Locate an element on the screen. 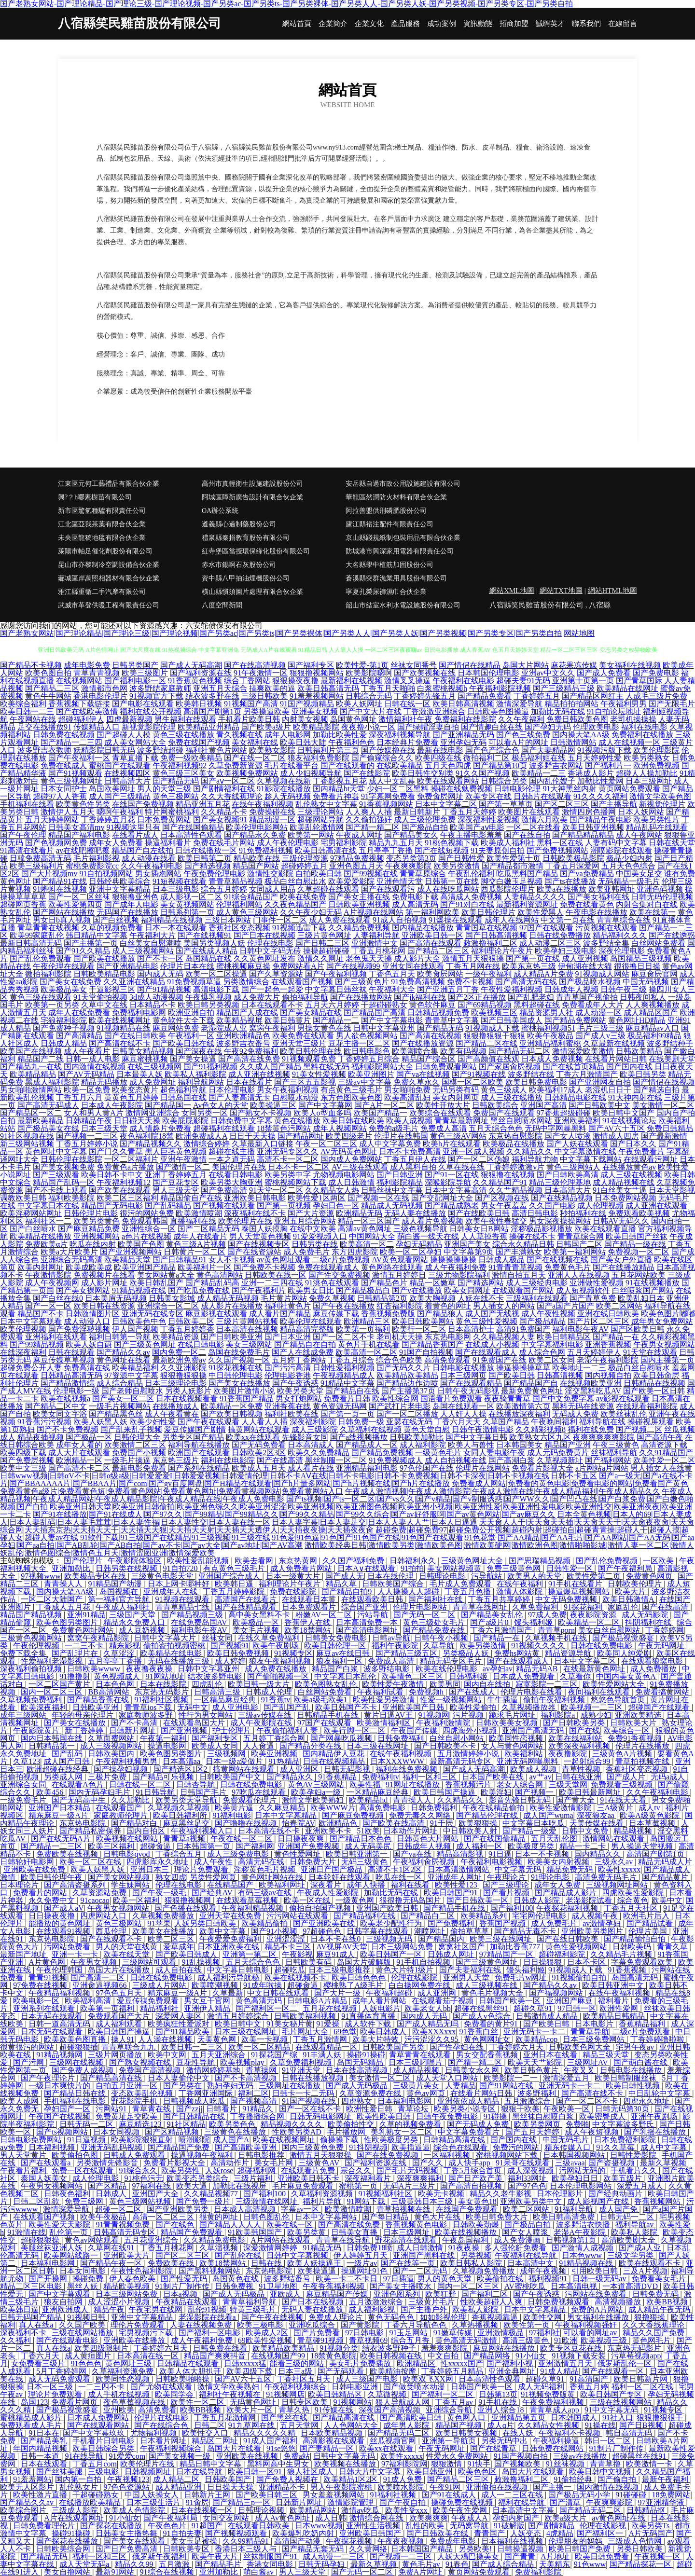  日韩精品第2页 is located at coordinates (382, 1298).